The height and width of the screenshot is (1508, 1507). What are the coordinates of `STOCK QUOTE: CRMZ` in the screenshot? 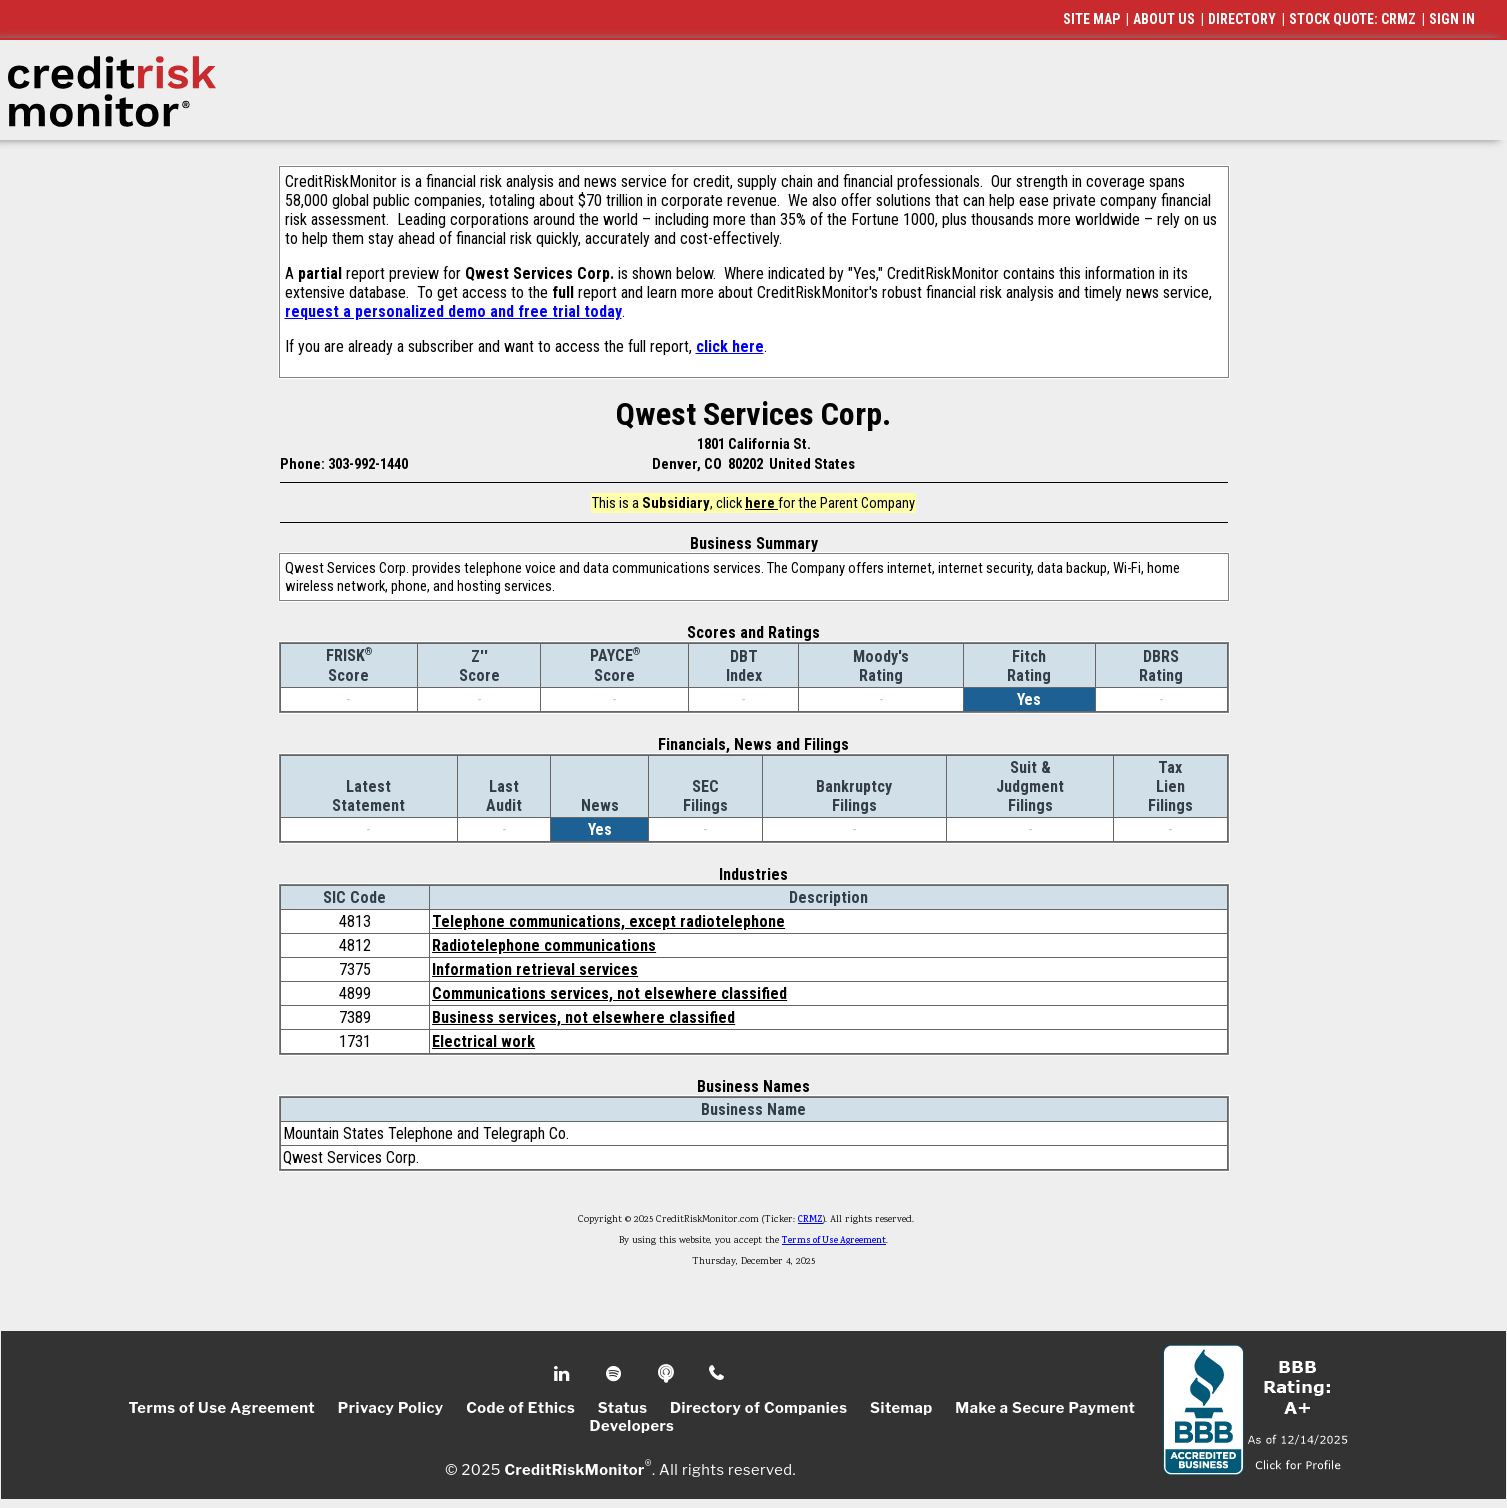 It's located at (1352, 19).